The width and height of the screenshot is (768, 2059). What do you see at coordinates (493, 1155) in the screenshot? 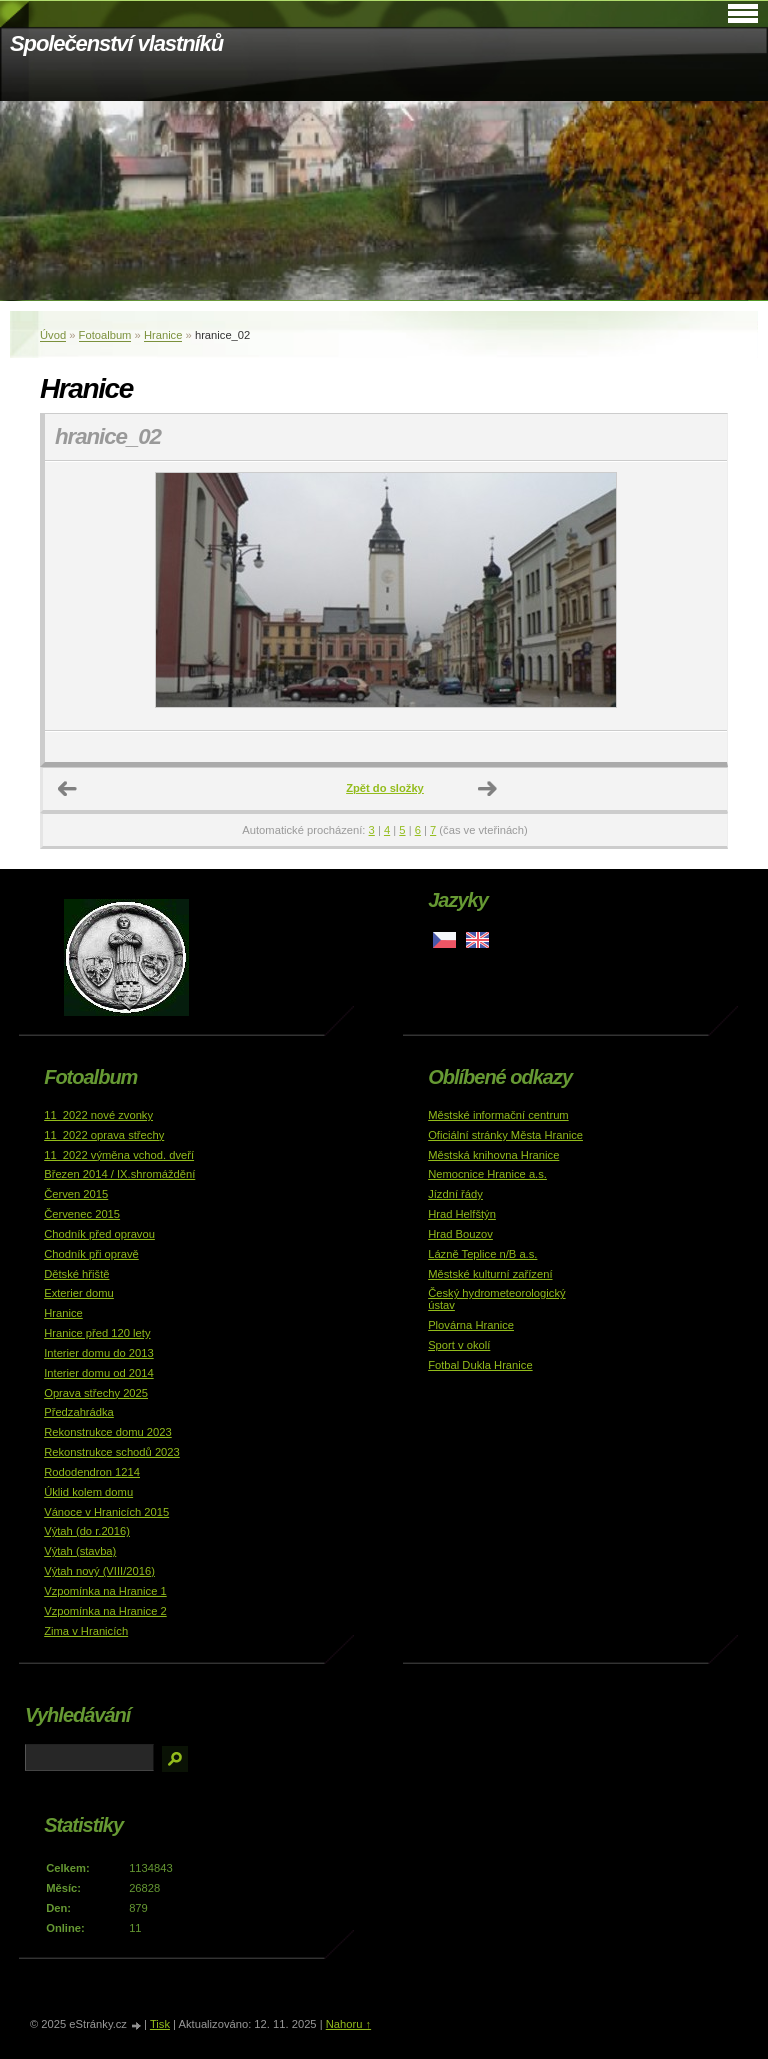
I see `Městská knihovna Hranice` at bounding box center [493, 1155].